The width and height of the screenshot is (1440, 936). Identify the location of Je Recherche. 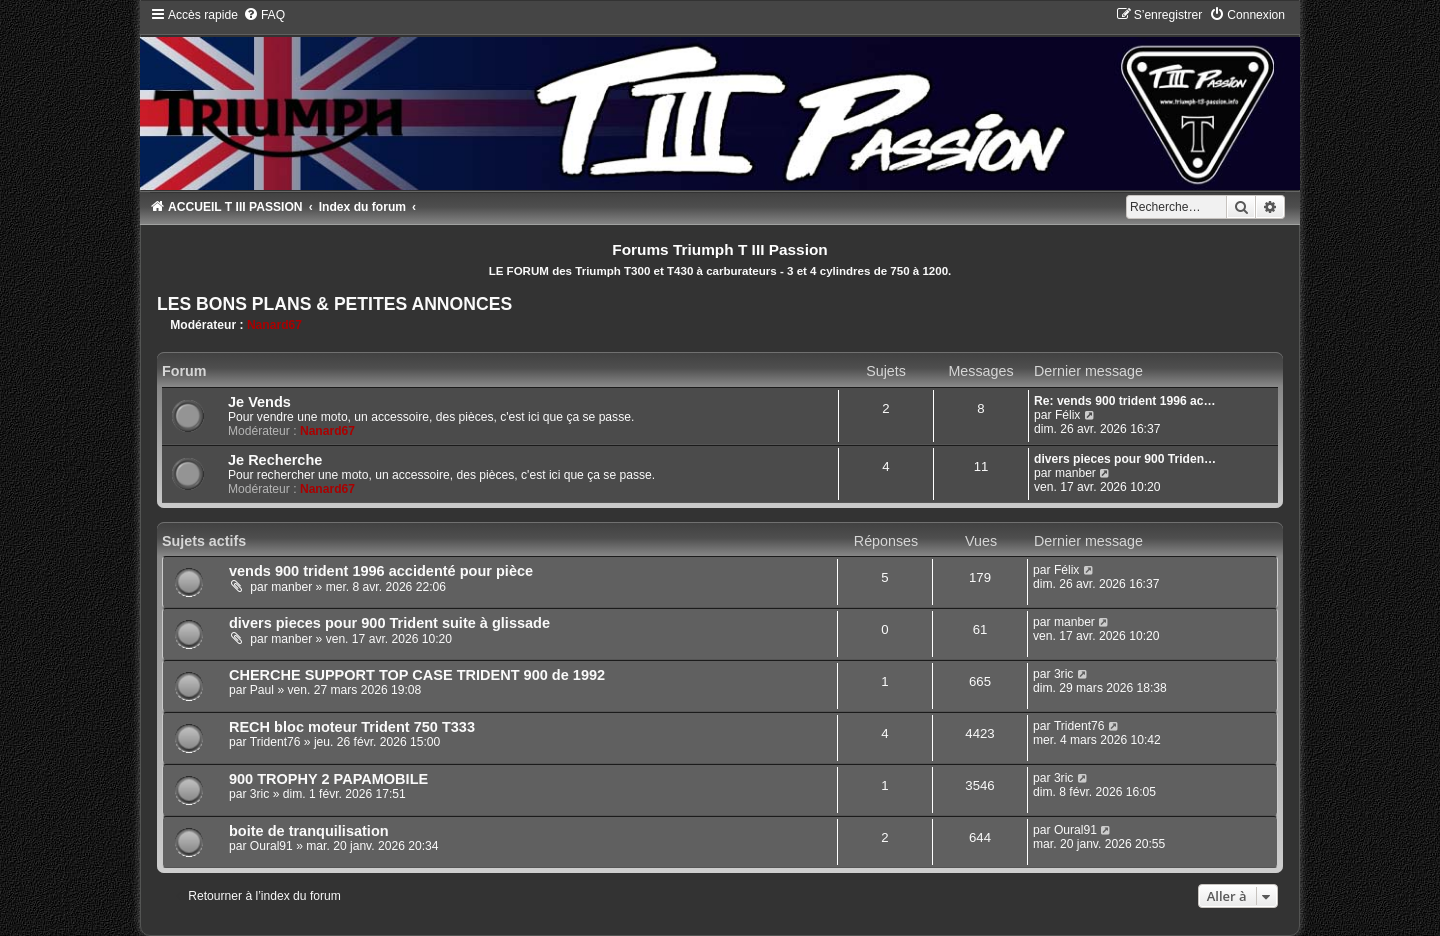
(275, 460).